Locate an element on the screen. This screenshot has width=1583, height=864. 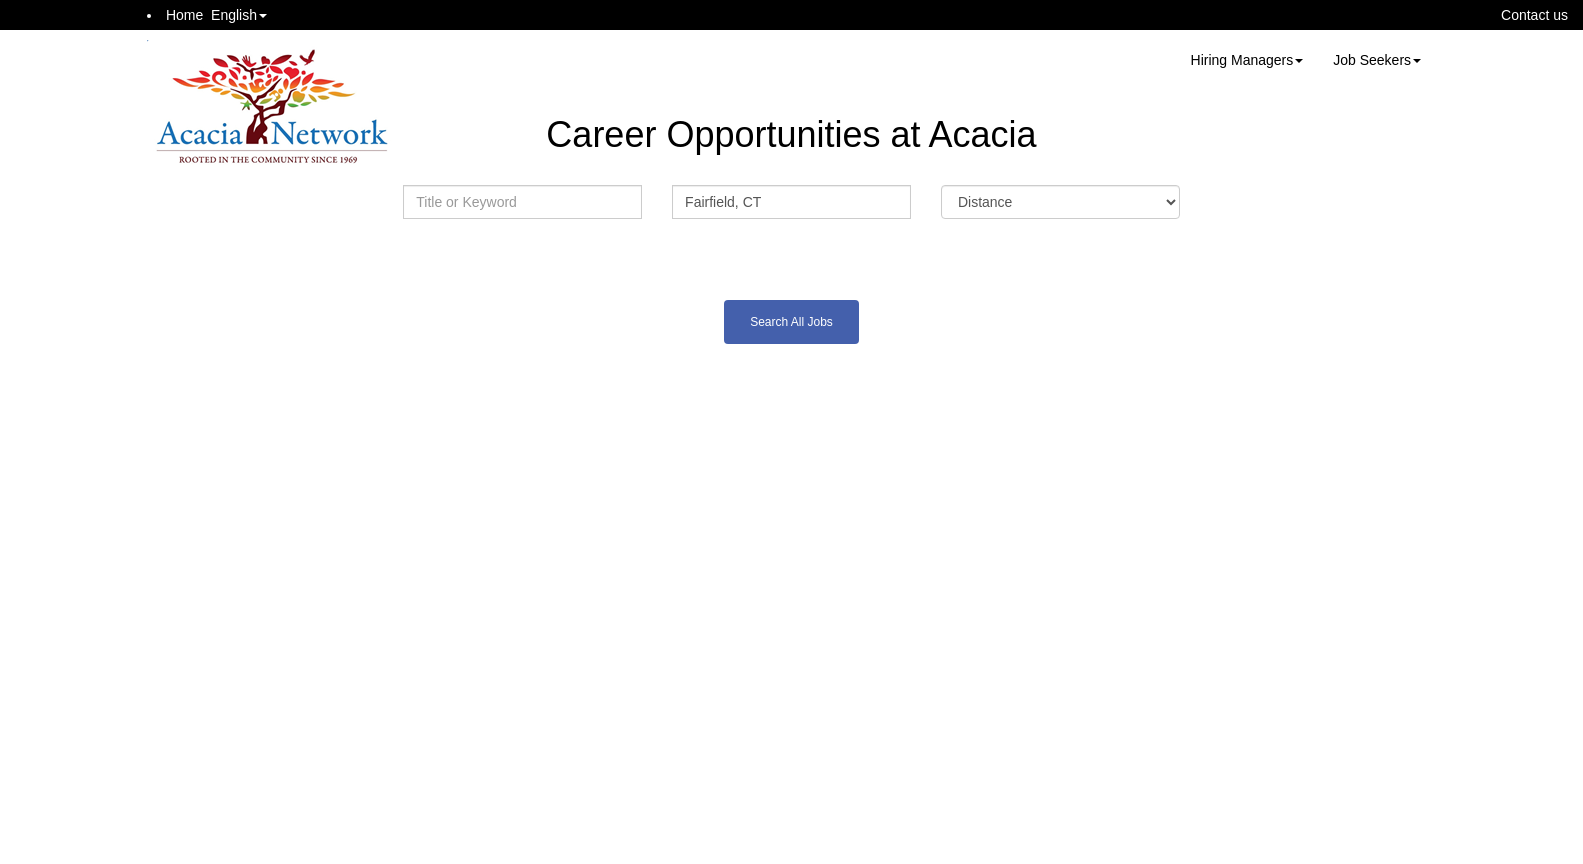
Advanced Search is located at coordinates (791, 254).